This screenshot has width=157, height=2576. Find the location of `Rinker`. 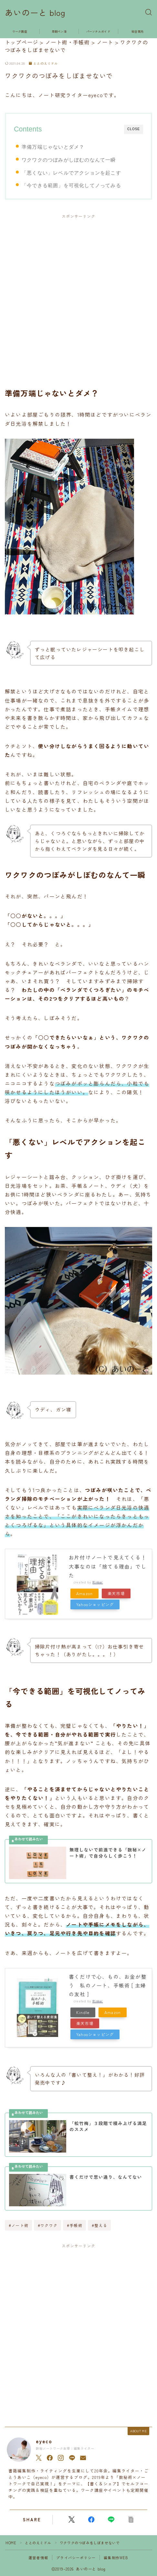

Rinker is located at coordinates (97, 1582).